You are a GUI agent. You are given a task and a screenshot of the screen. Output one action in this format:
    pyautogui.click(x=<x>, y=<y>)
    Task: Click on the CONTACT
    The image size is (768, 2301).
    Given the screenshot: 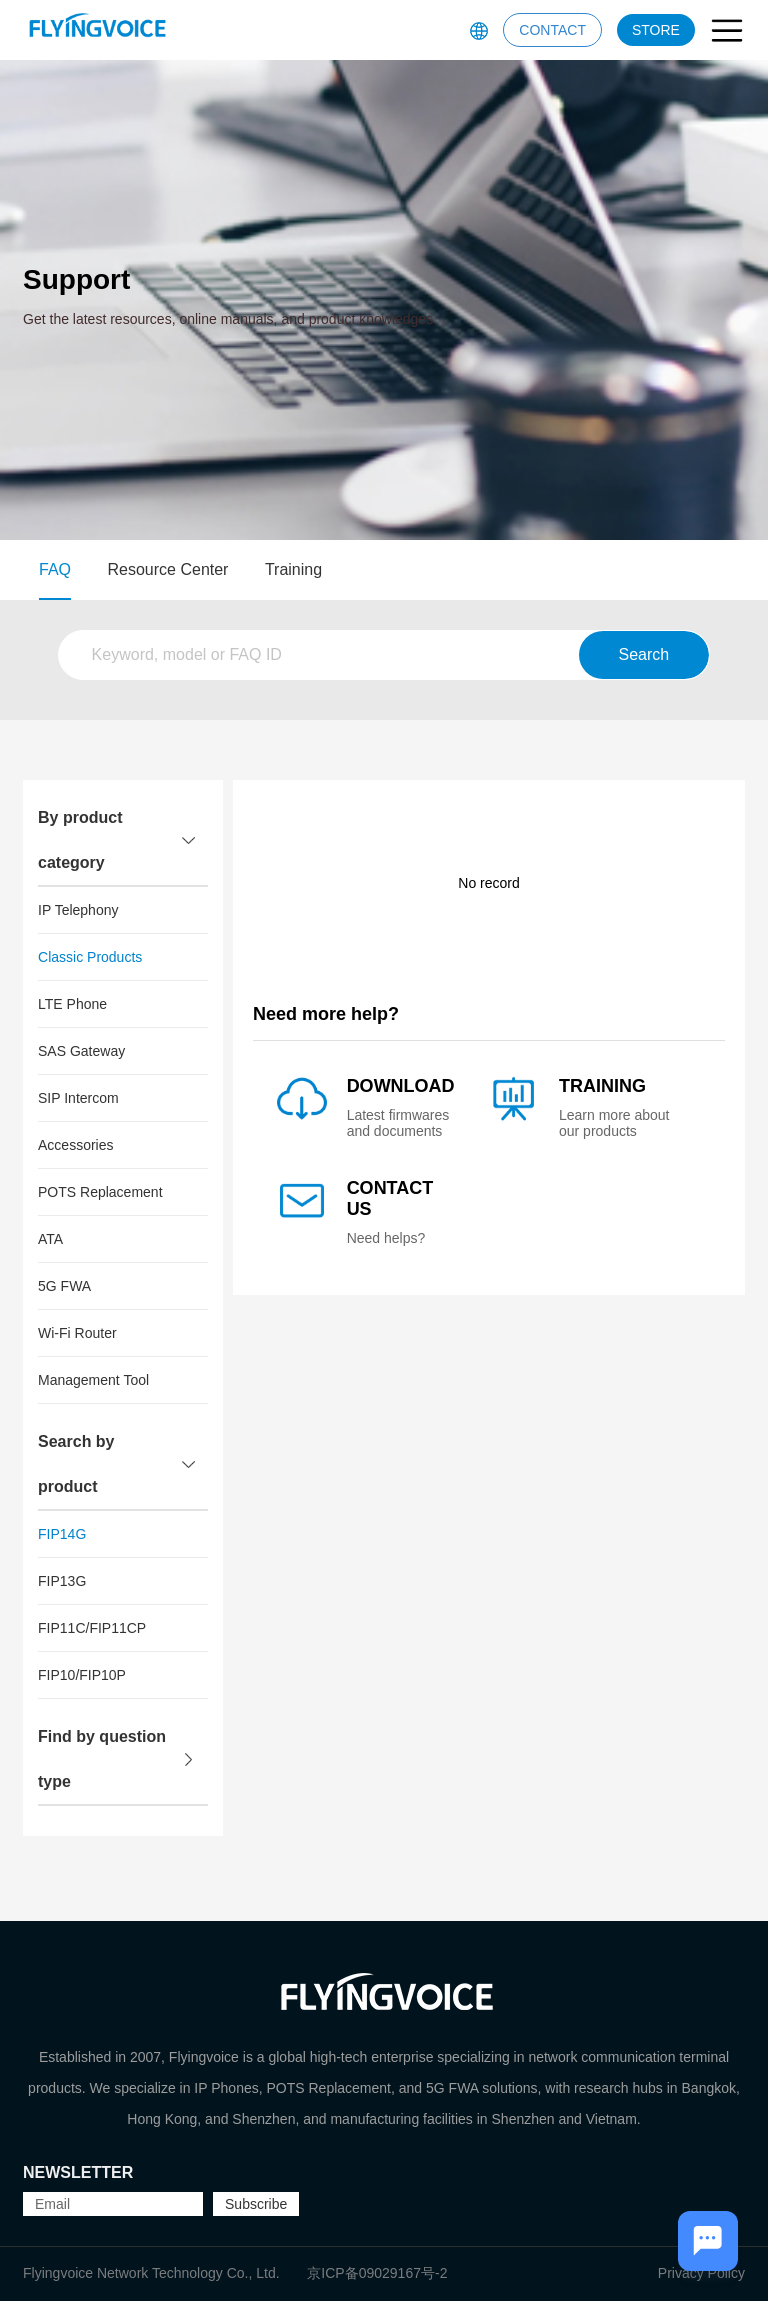 What is the action you would take?
    pyautogui.click(x=552, y=30)
    